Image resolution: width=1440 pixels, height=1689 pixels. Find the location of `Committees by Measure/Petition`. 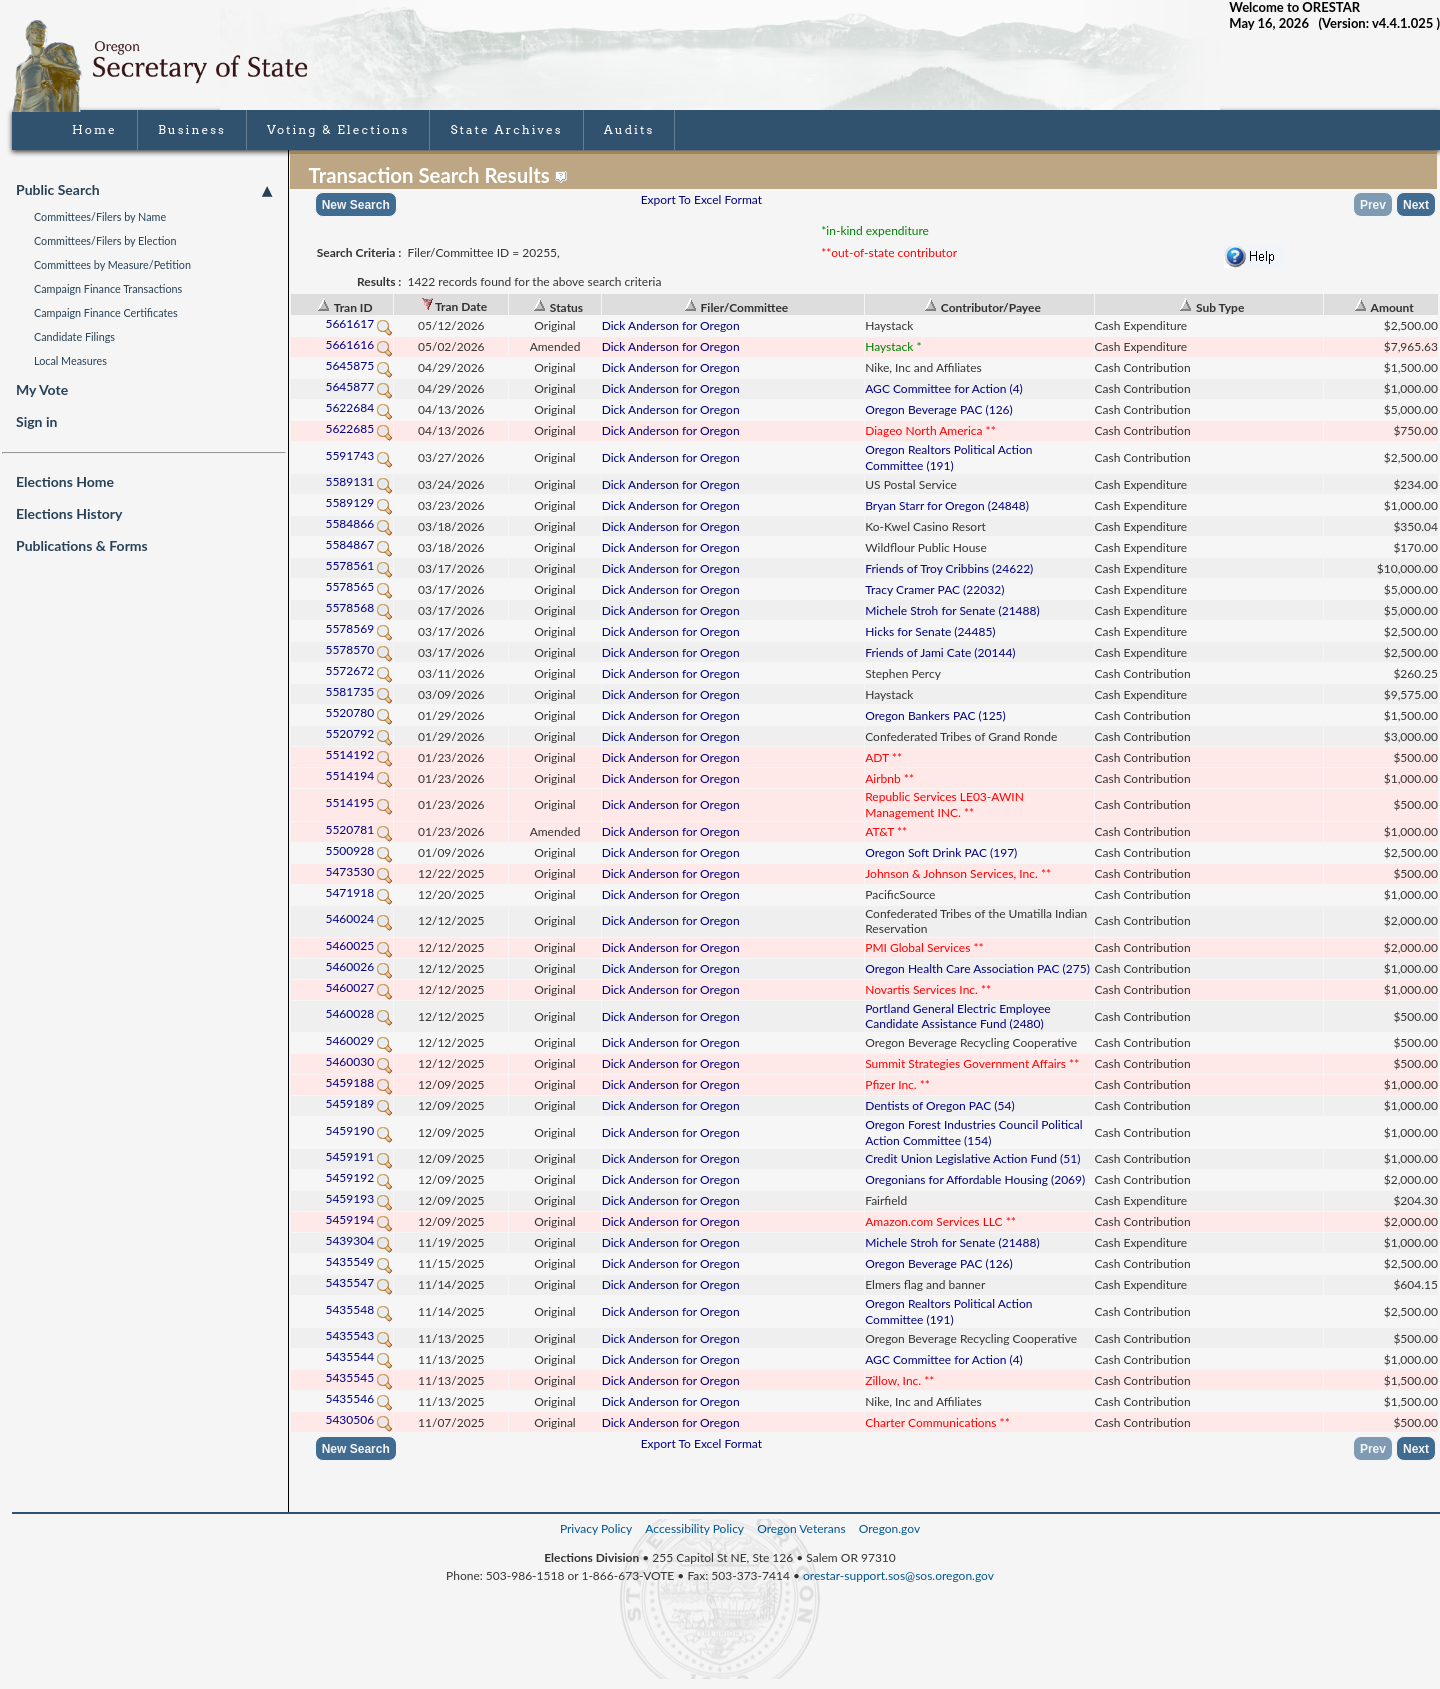

Committees by Measure/Petition is located at coordinates (112, 264).